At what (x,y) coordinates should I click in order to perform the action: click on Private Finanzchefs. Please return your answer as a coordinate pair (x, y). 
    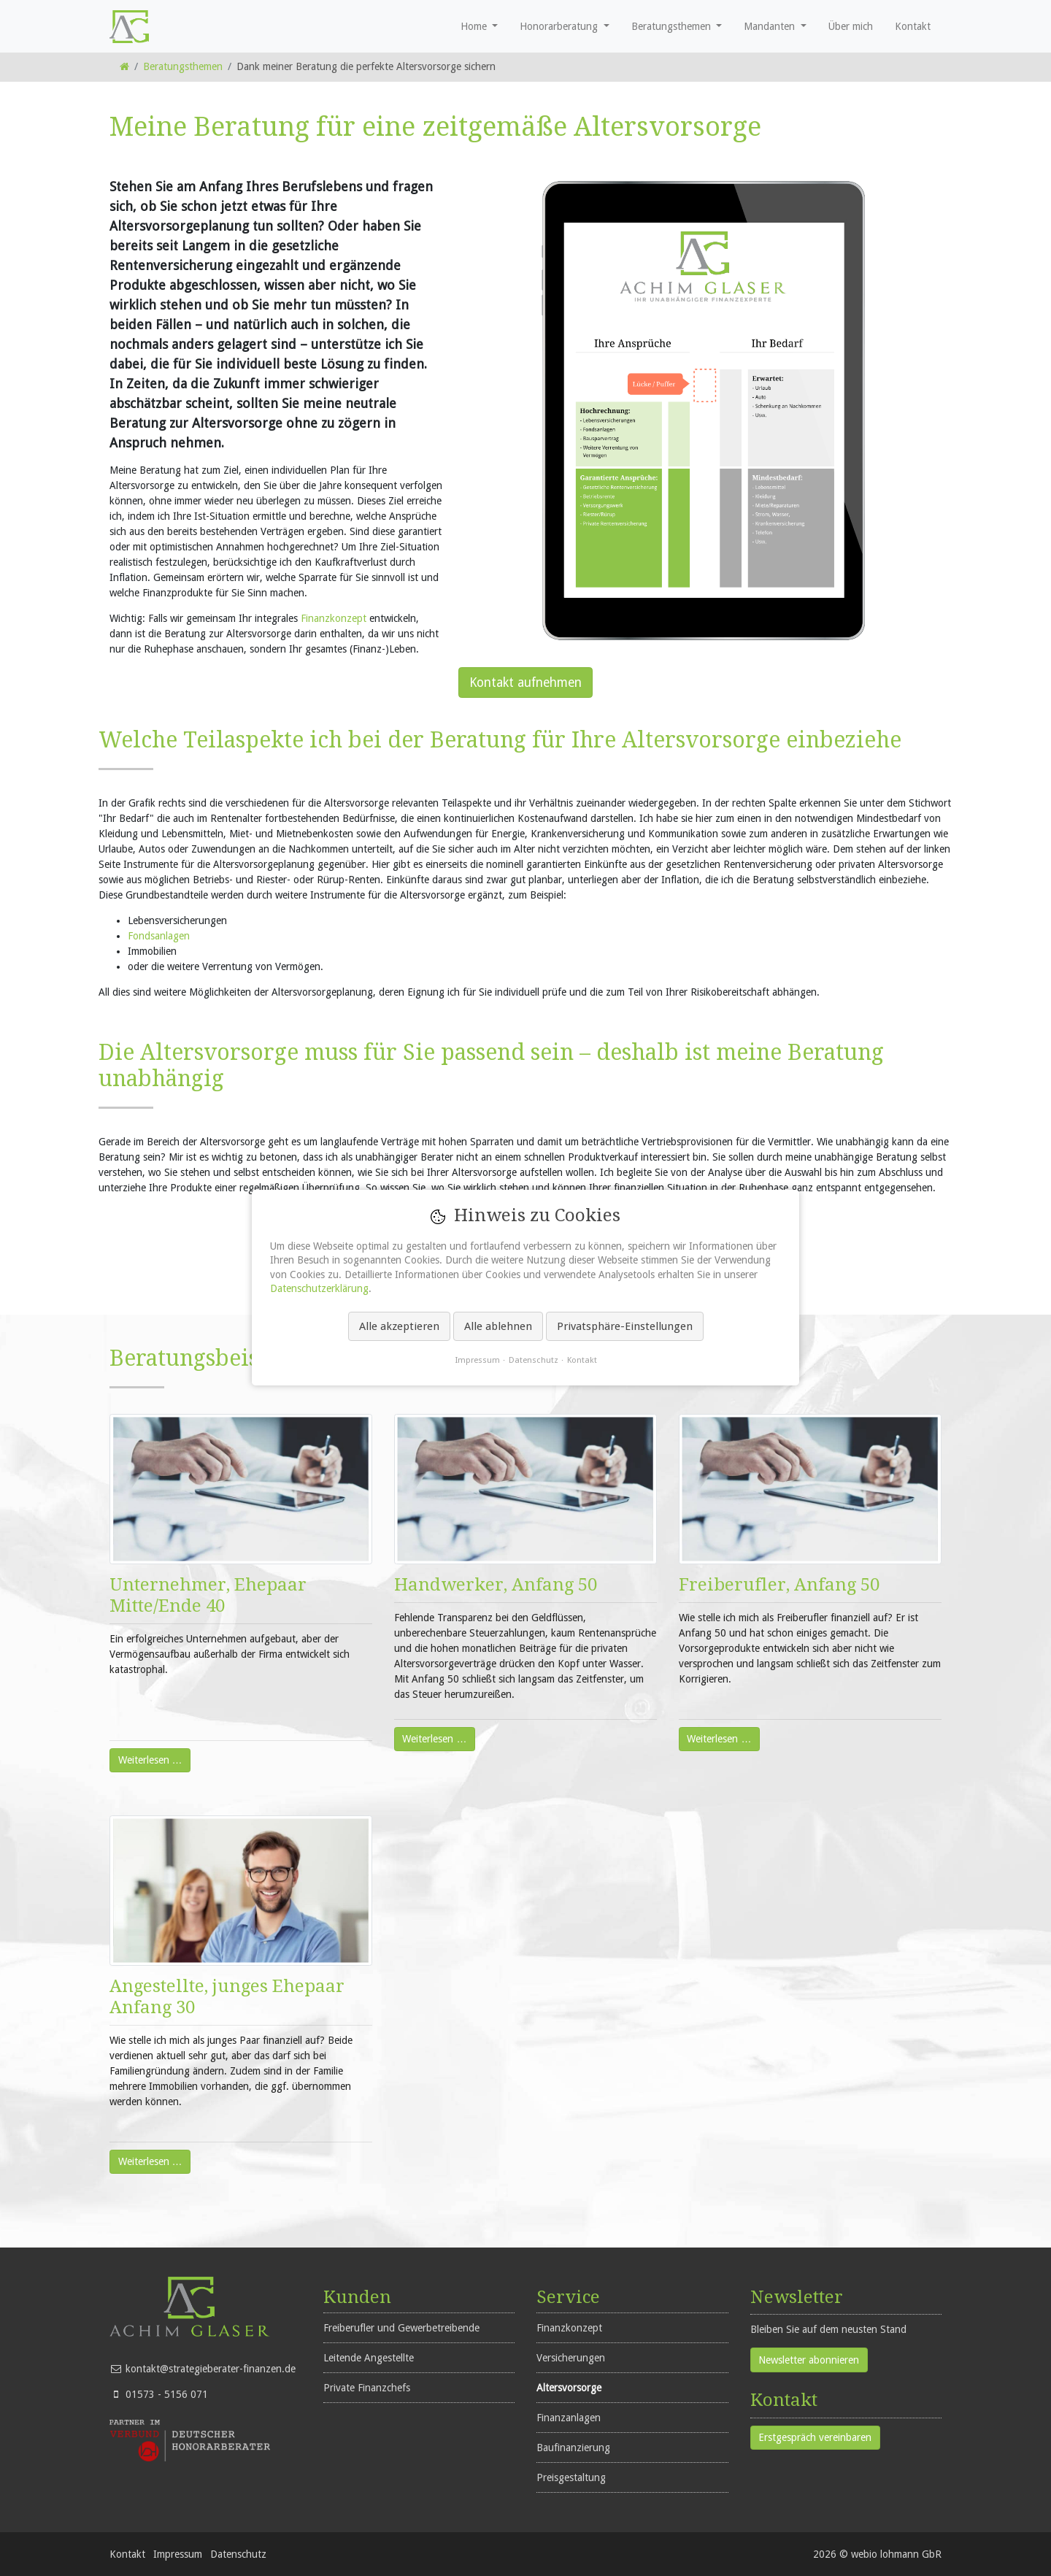
    Looking at the image, I should click on (366, 2388).